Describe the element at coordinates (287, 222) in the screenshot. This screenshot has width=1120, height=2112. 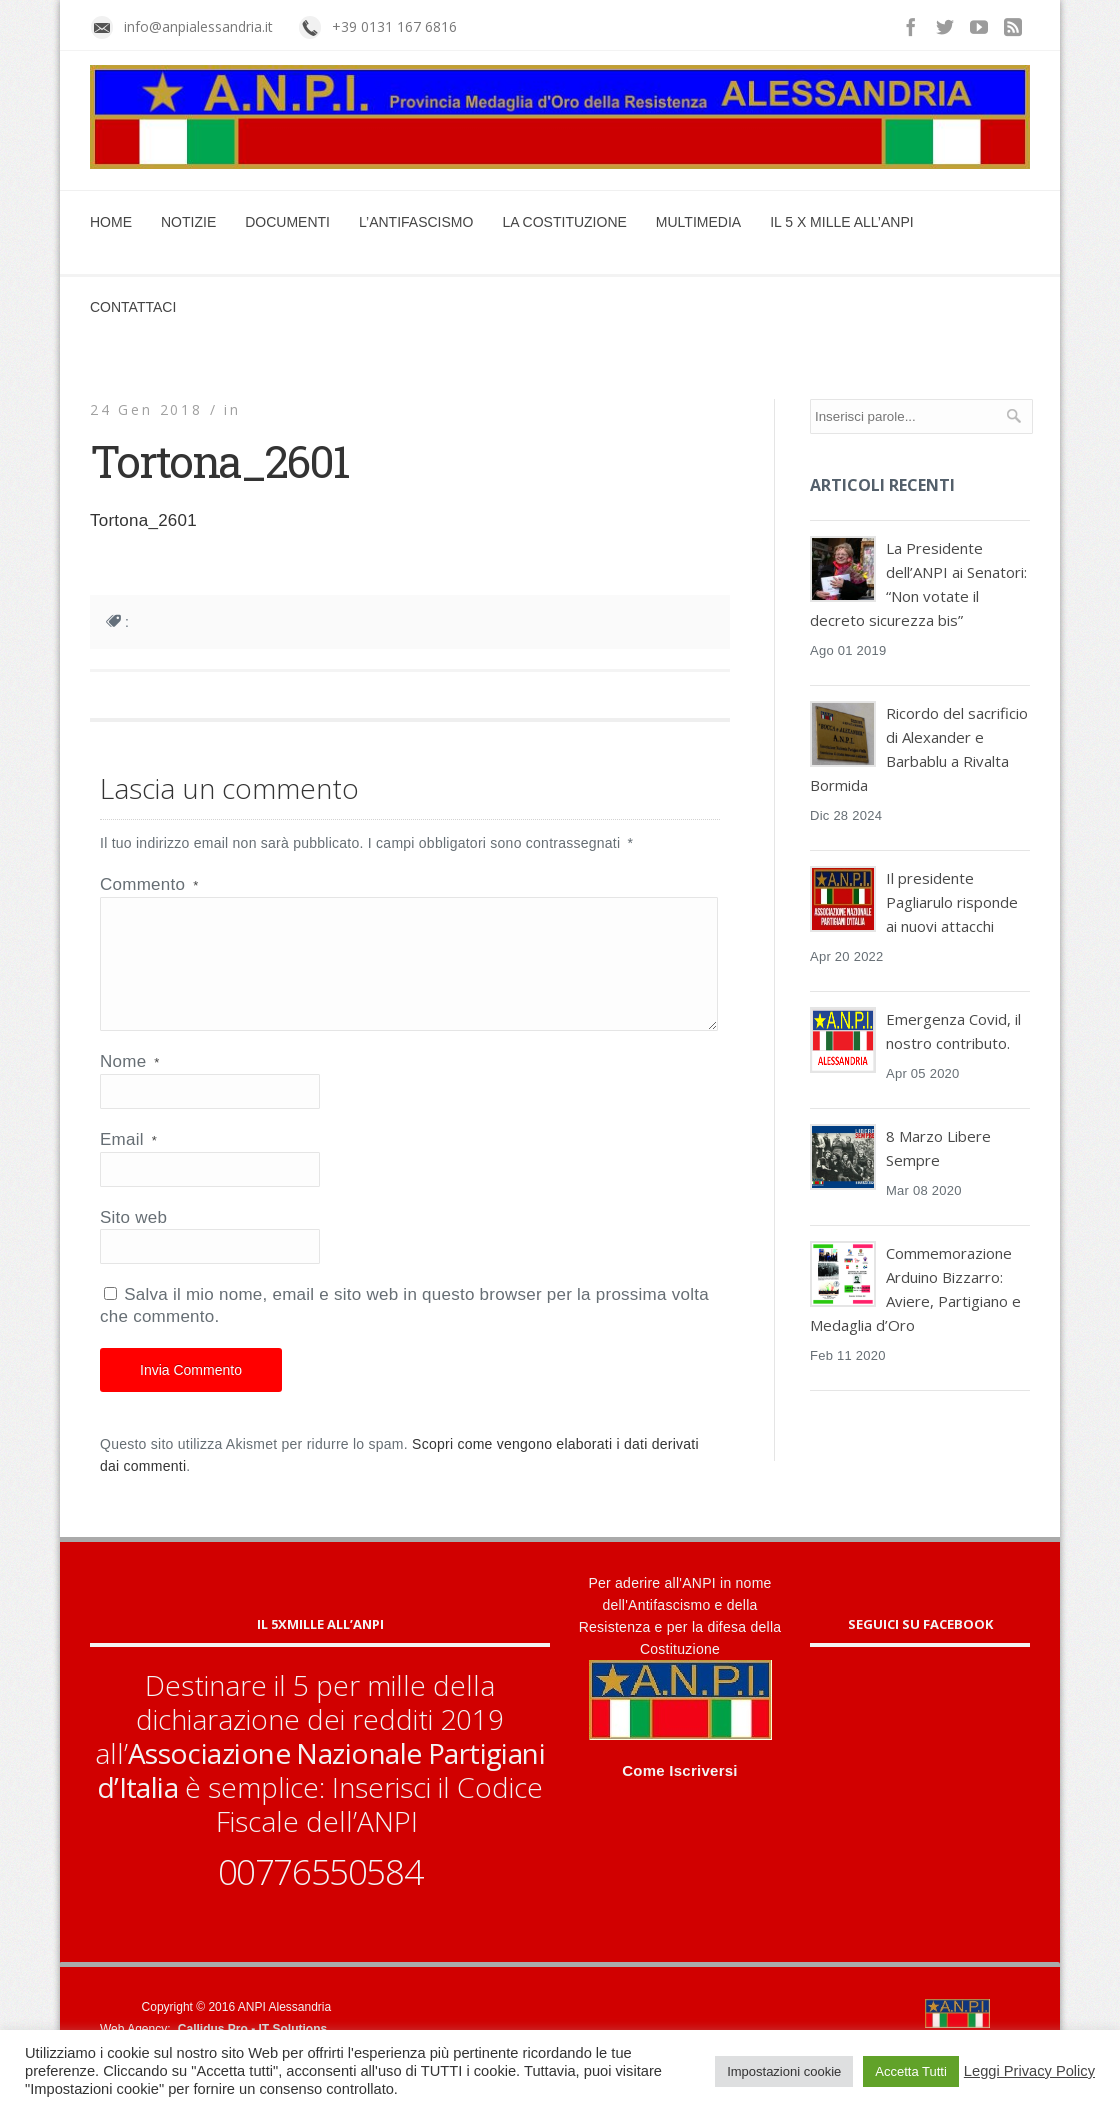
I see `Documenti` at that location.